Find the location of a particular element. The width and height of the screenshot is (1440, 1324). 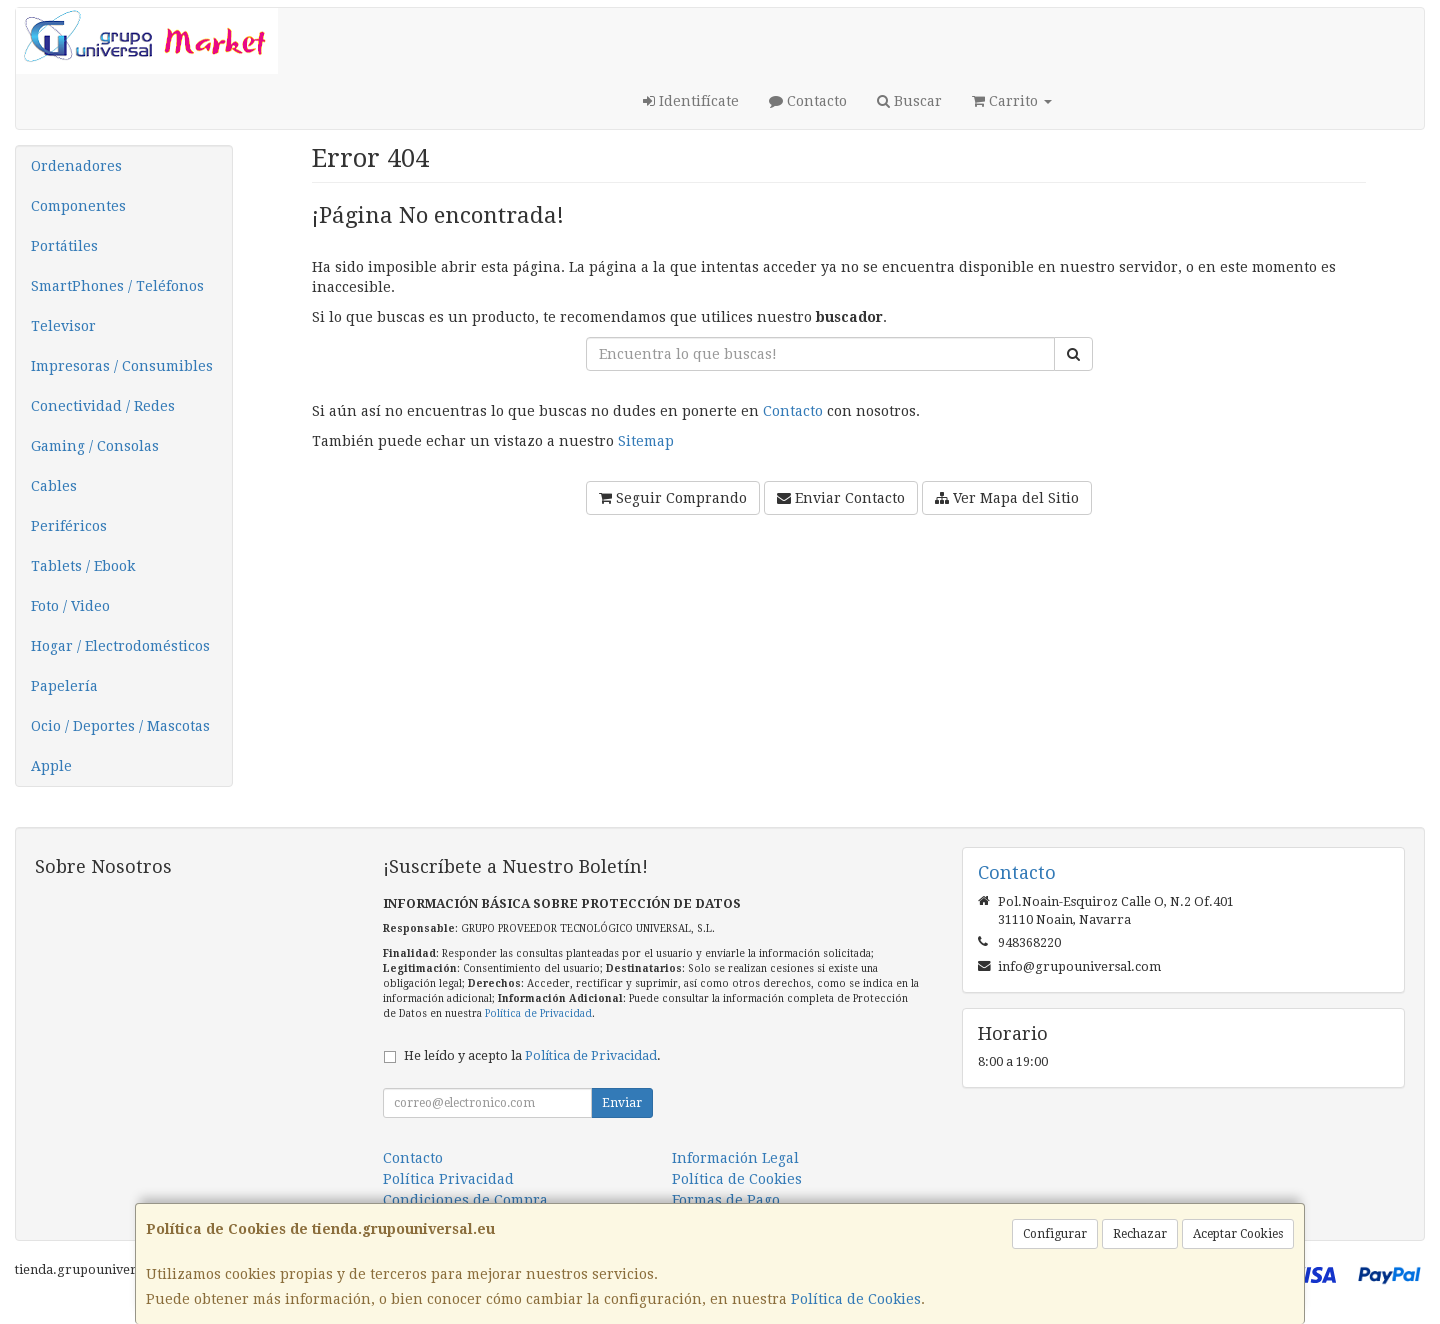

Enviar is located at coordinates (622, 1103).